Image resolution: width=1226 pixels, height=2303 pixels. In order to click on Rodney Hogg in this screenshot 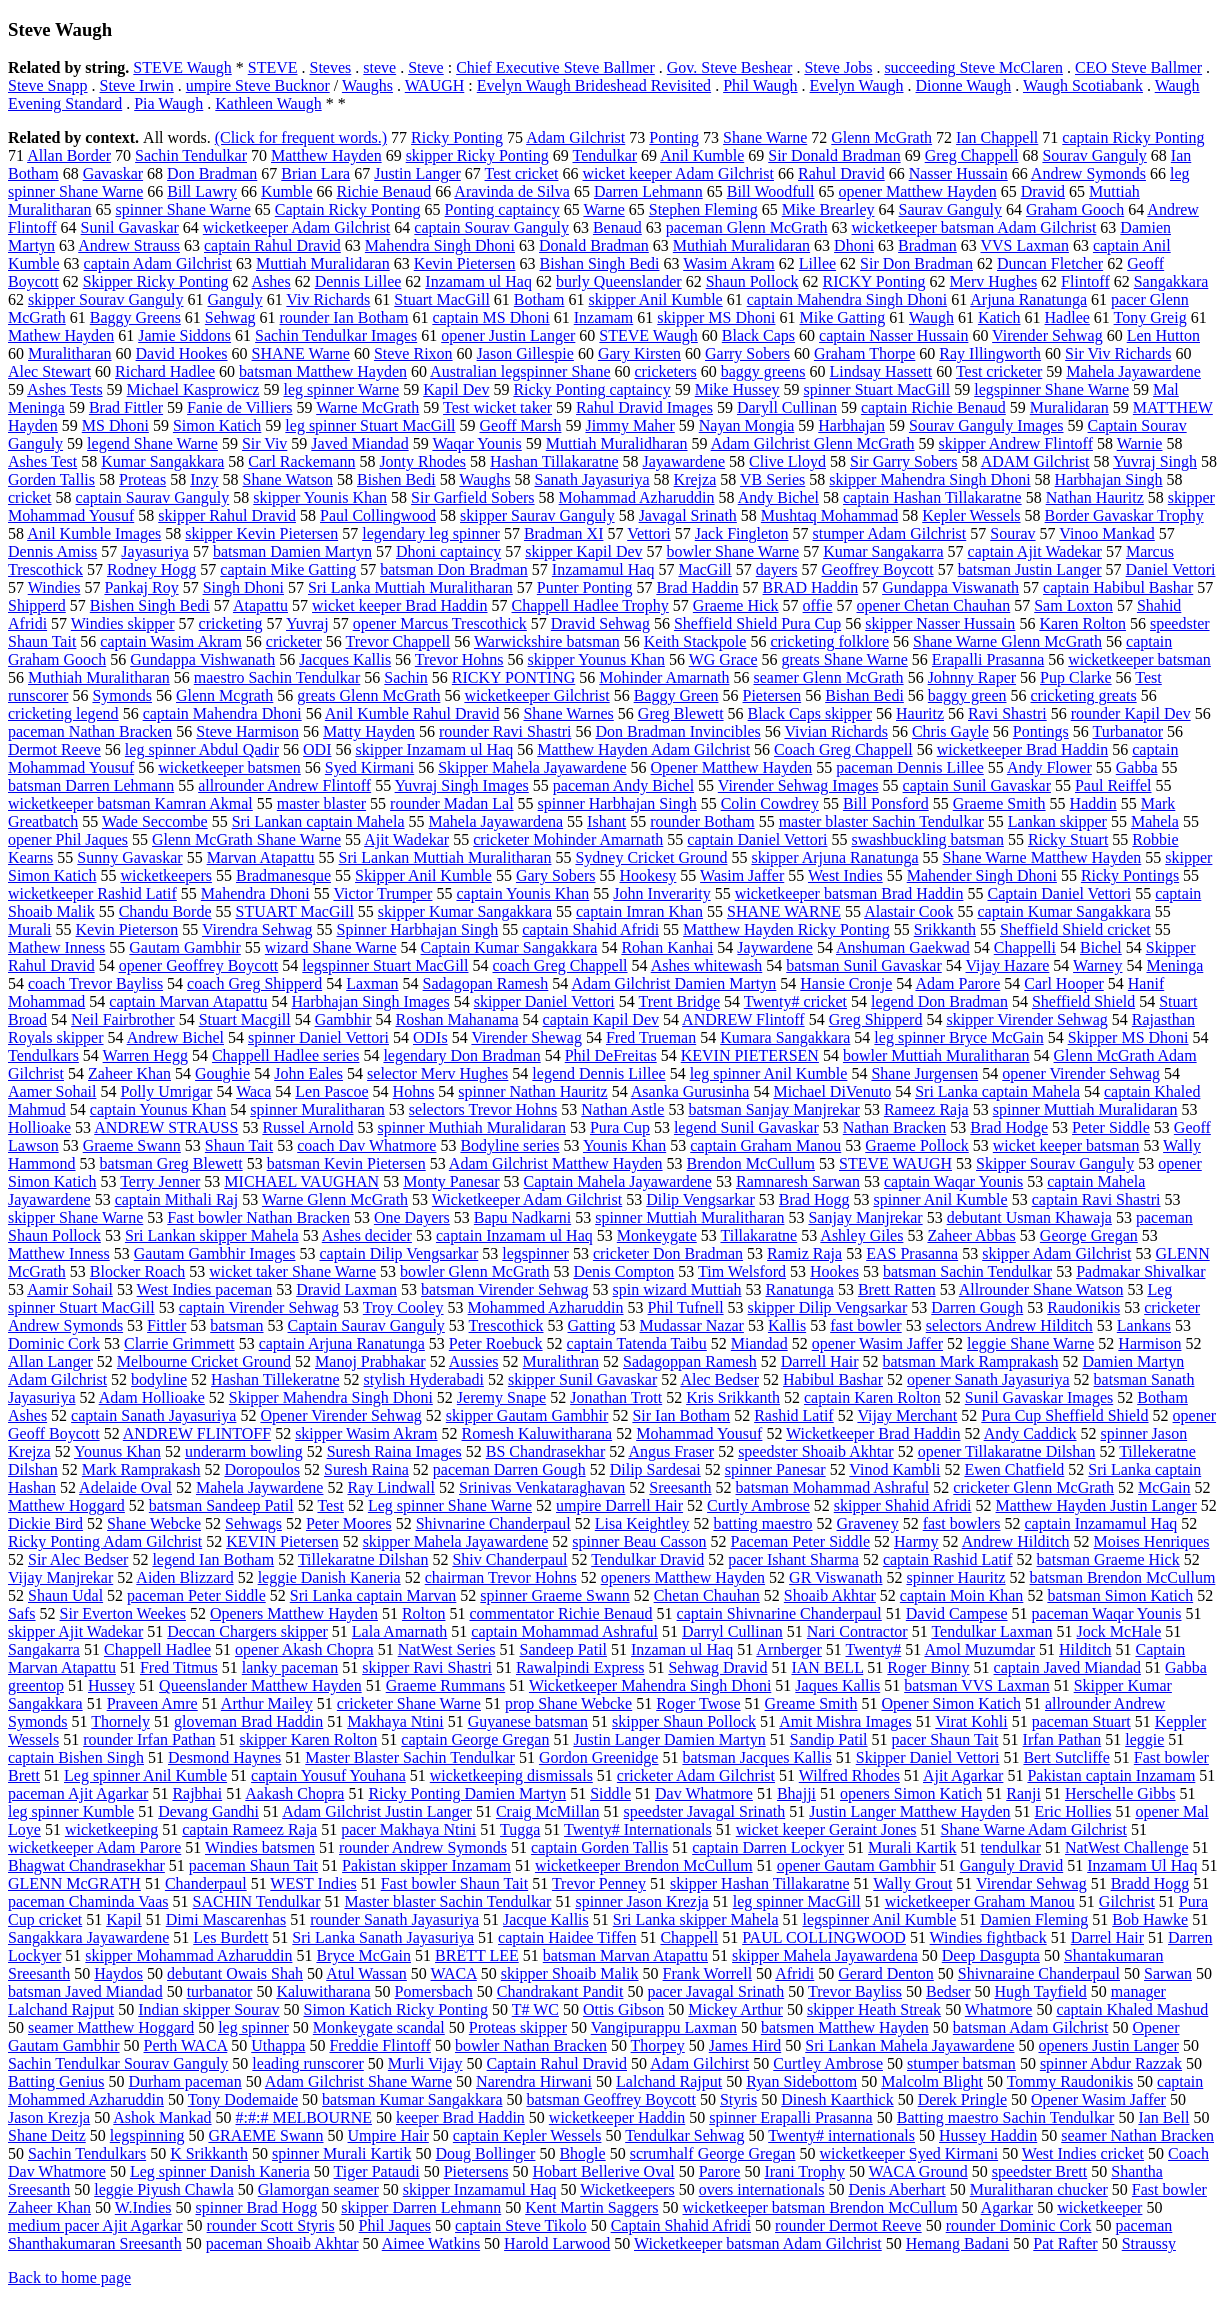, I will do `click(151, 569)`.